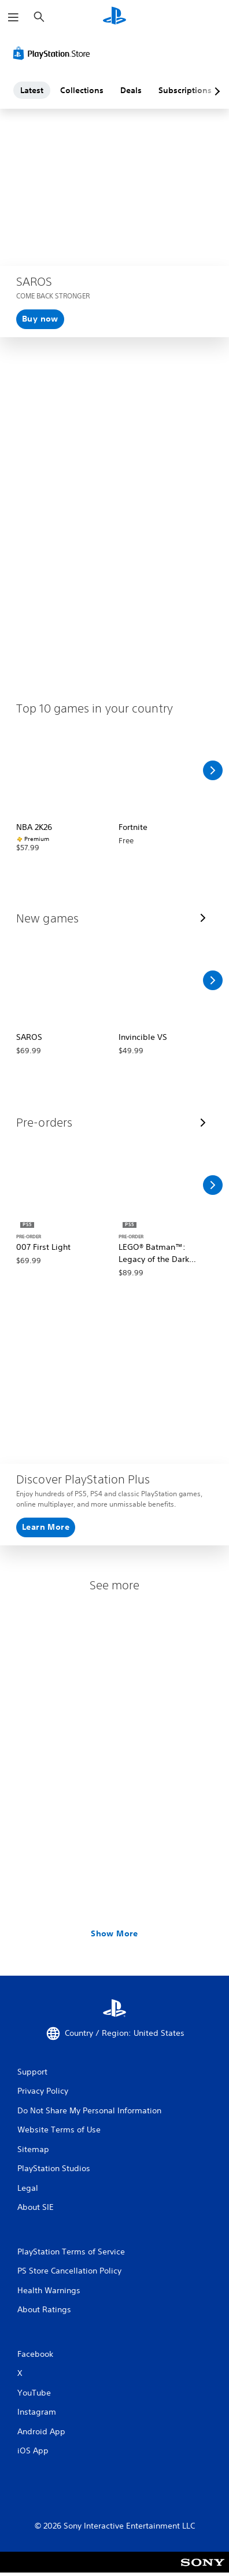 The width and height of the screenshot is (229, 2576). Describe the element at coordinates (213, 770) in the screenshot. I see `[Scroll Right]` at that location.